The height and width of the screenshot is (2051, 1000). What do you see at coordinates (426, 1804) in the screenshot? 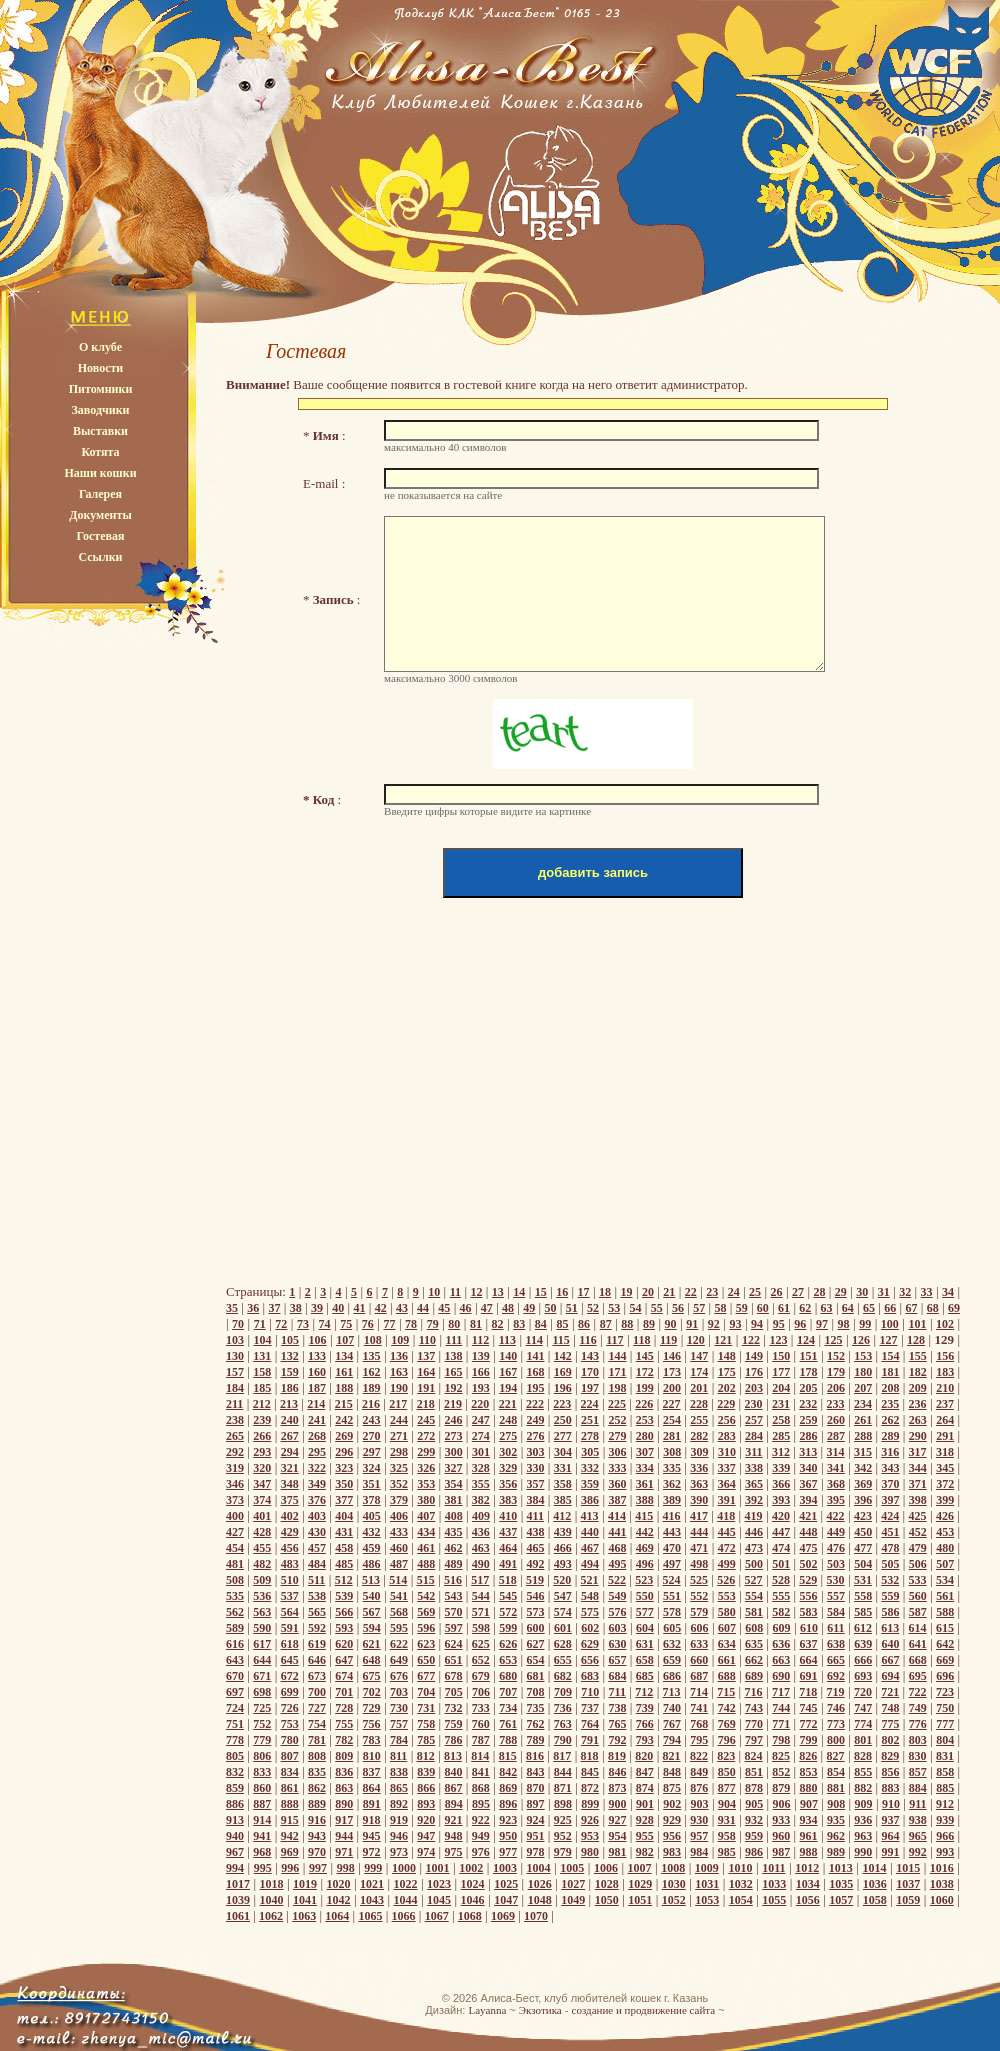
I see `893` at bounding box center [426, 1804].